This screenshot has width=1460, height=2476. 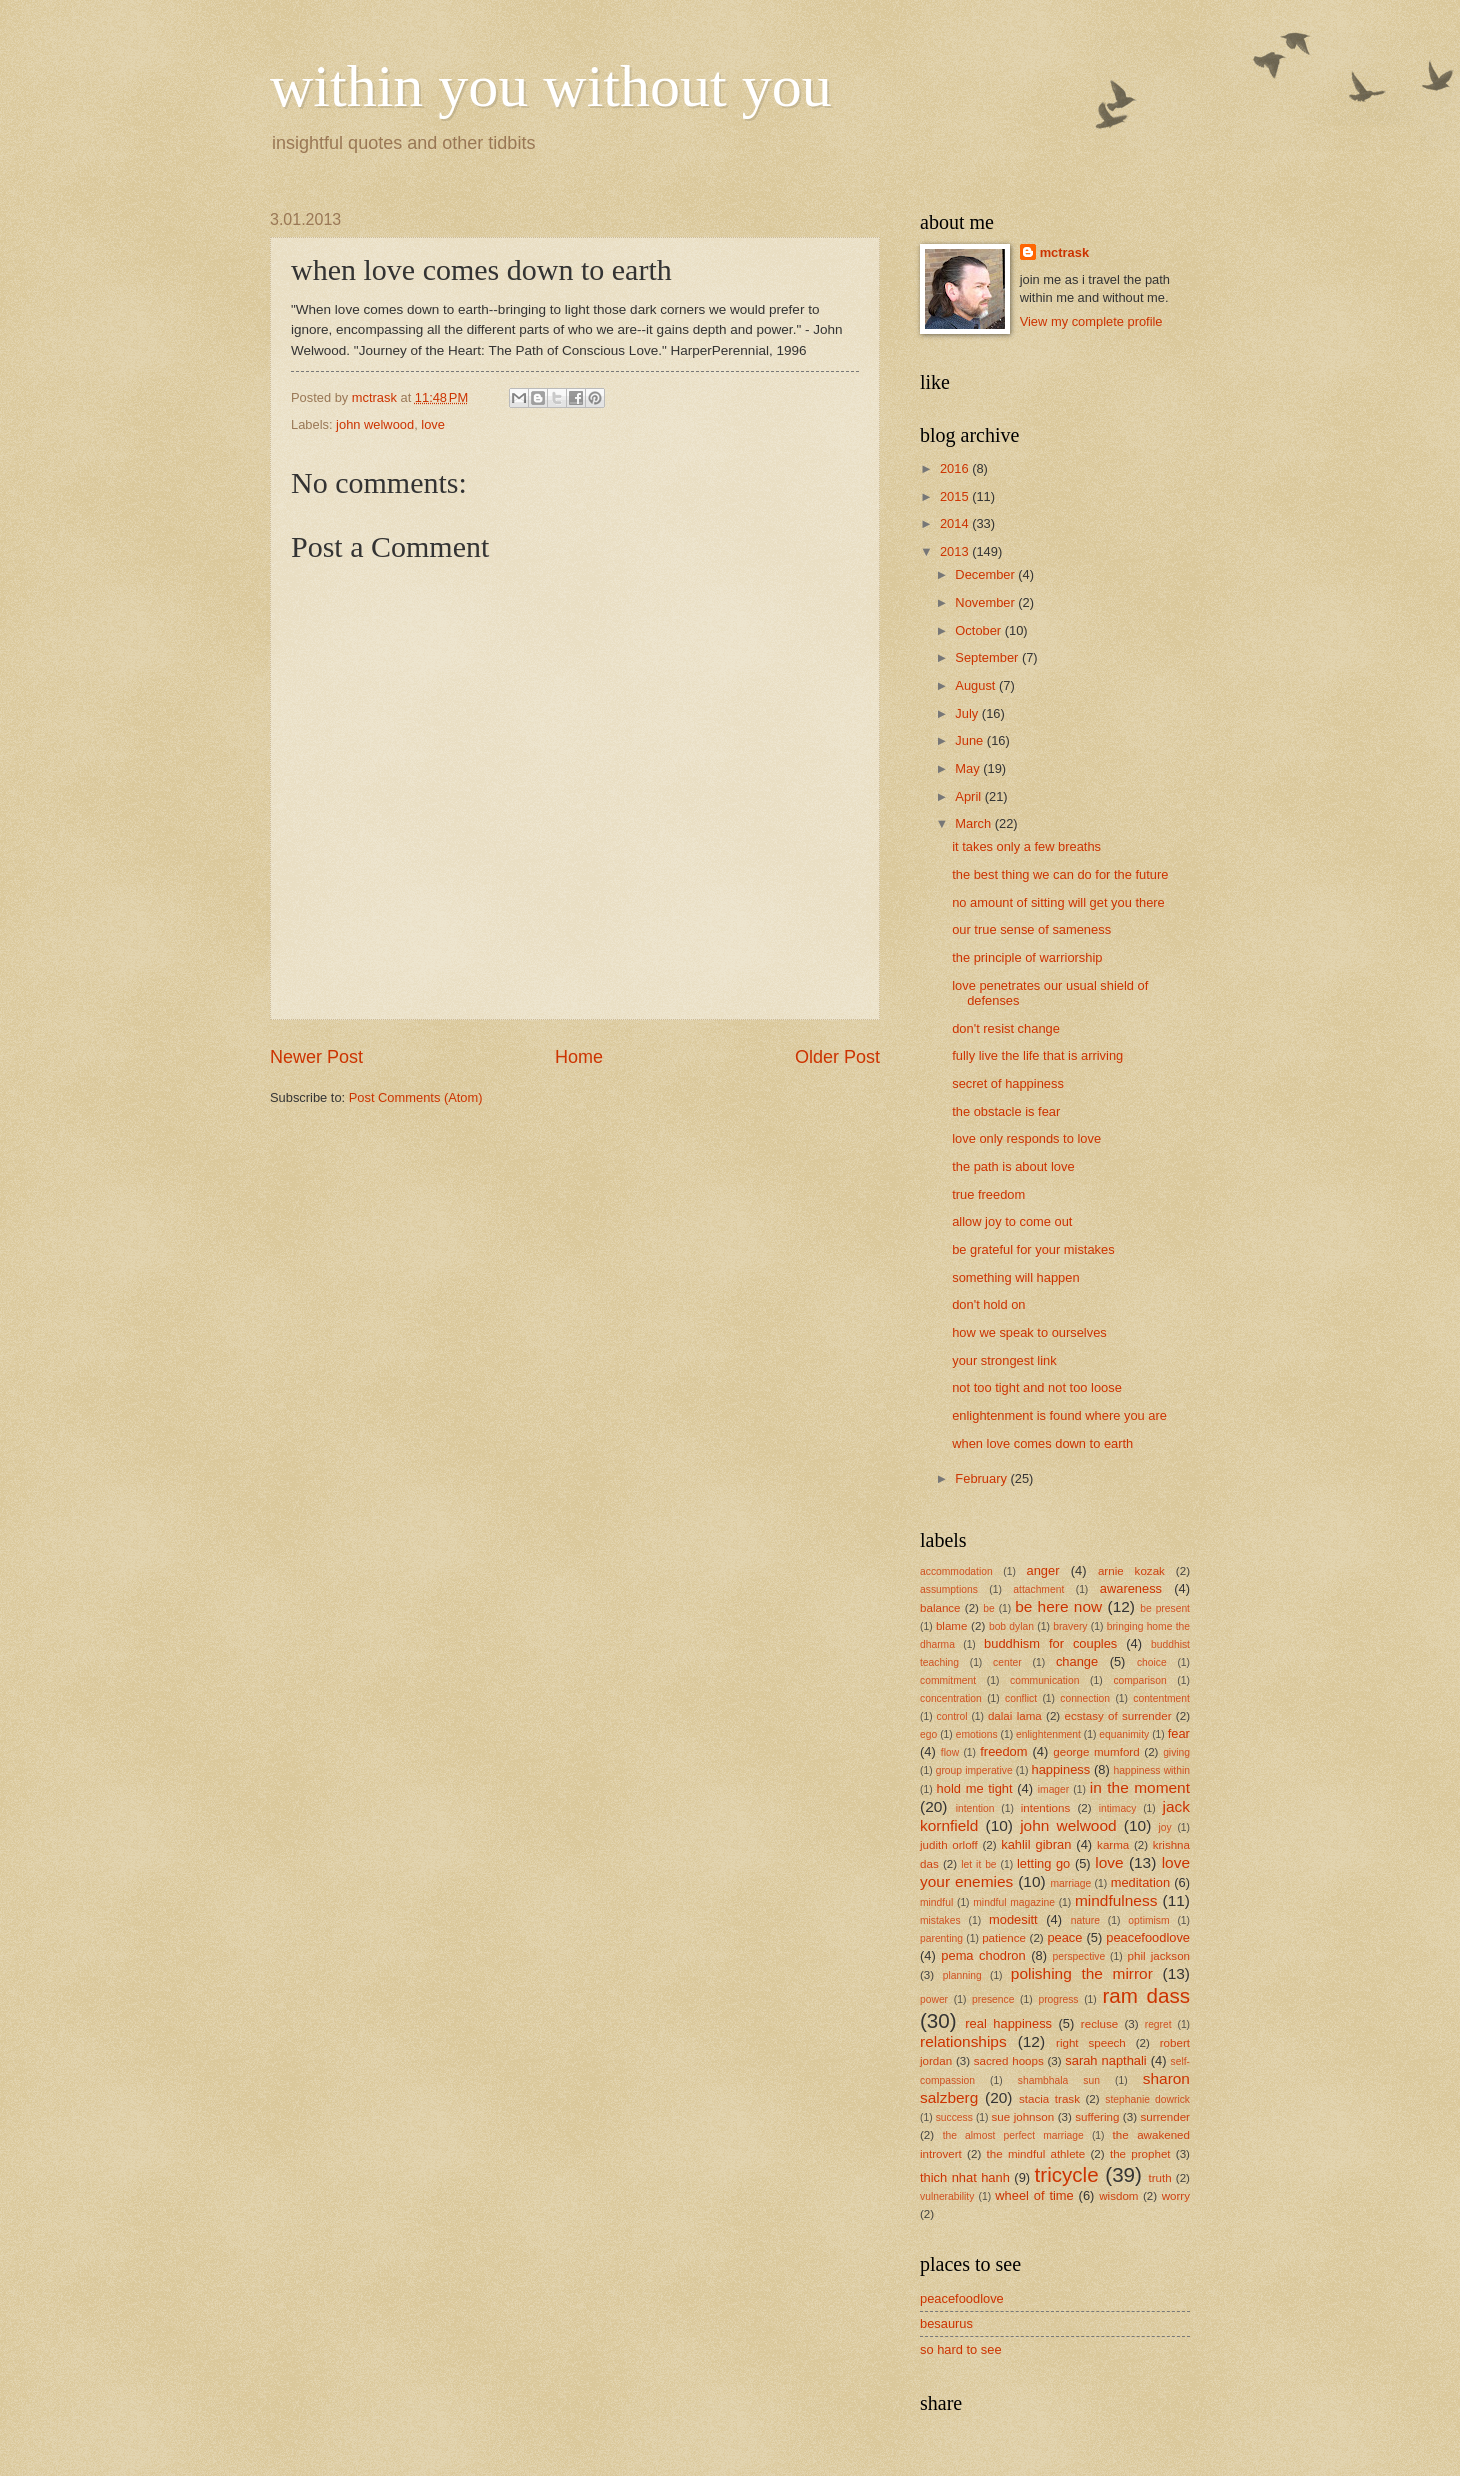 What do you see at coordinates (1033, 1249) in the screenshot?
I see `be grateful for your mistakes` at bounding box center [1033, 1249].